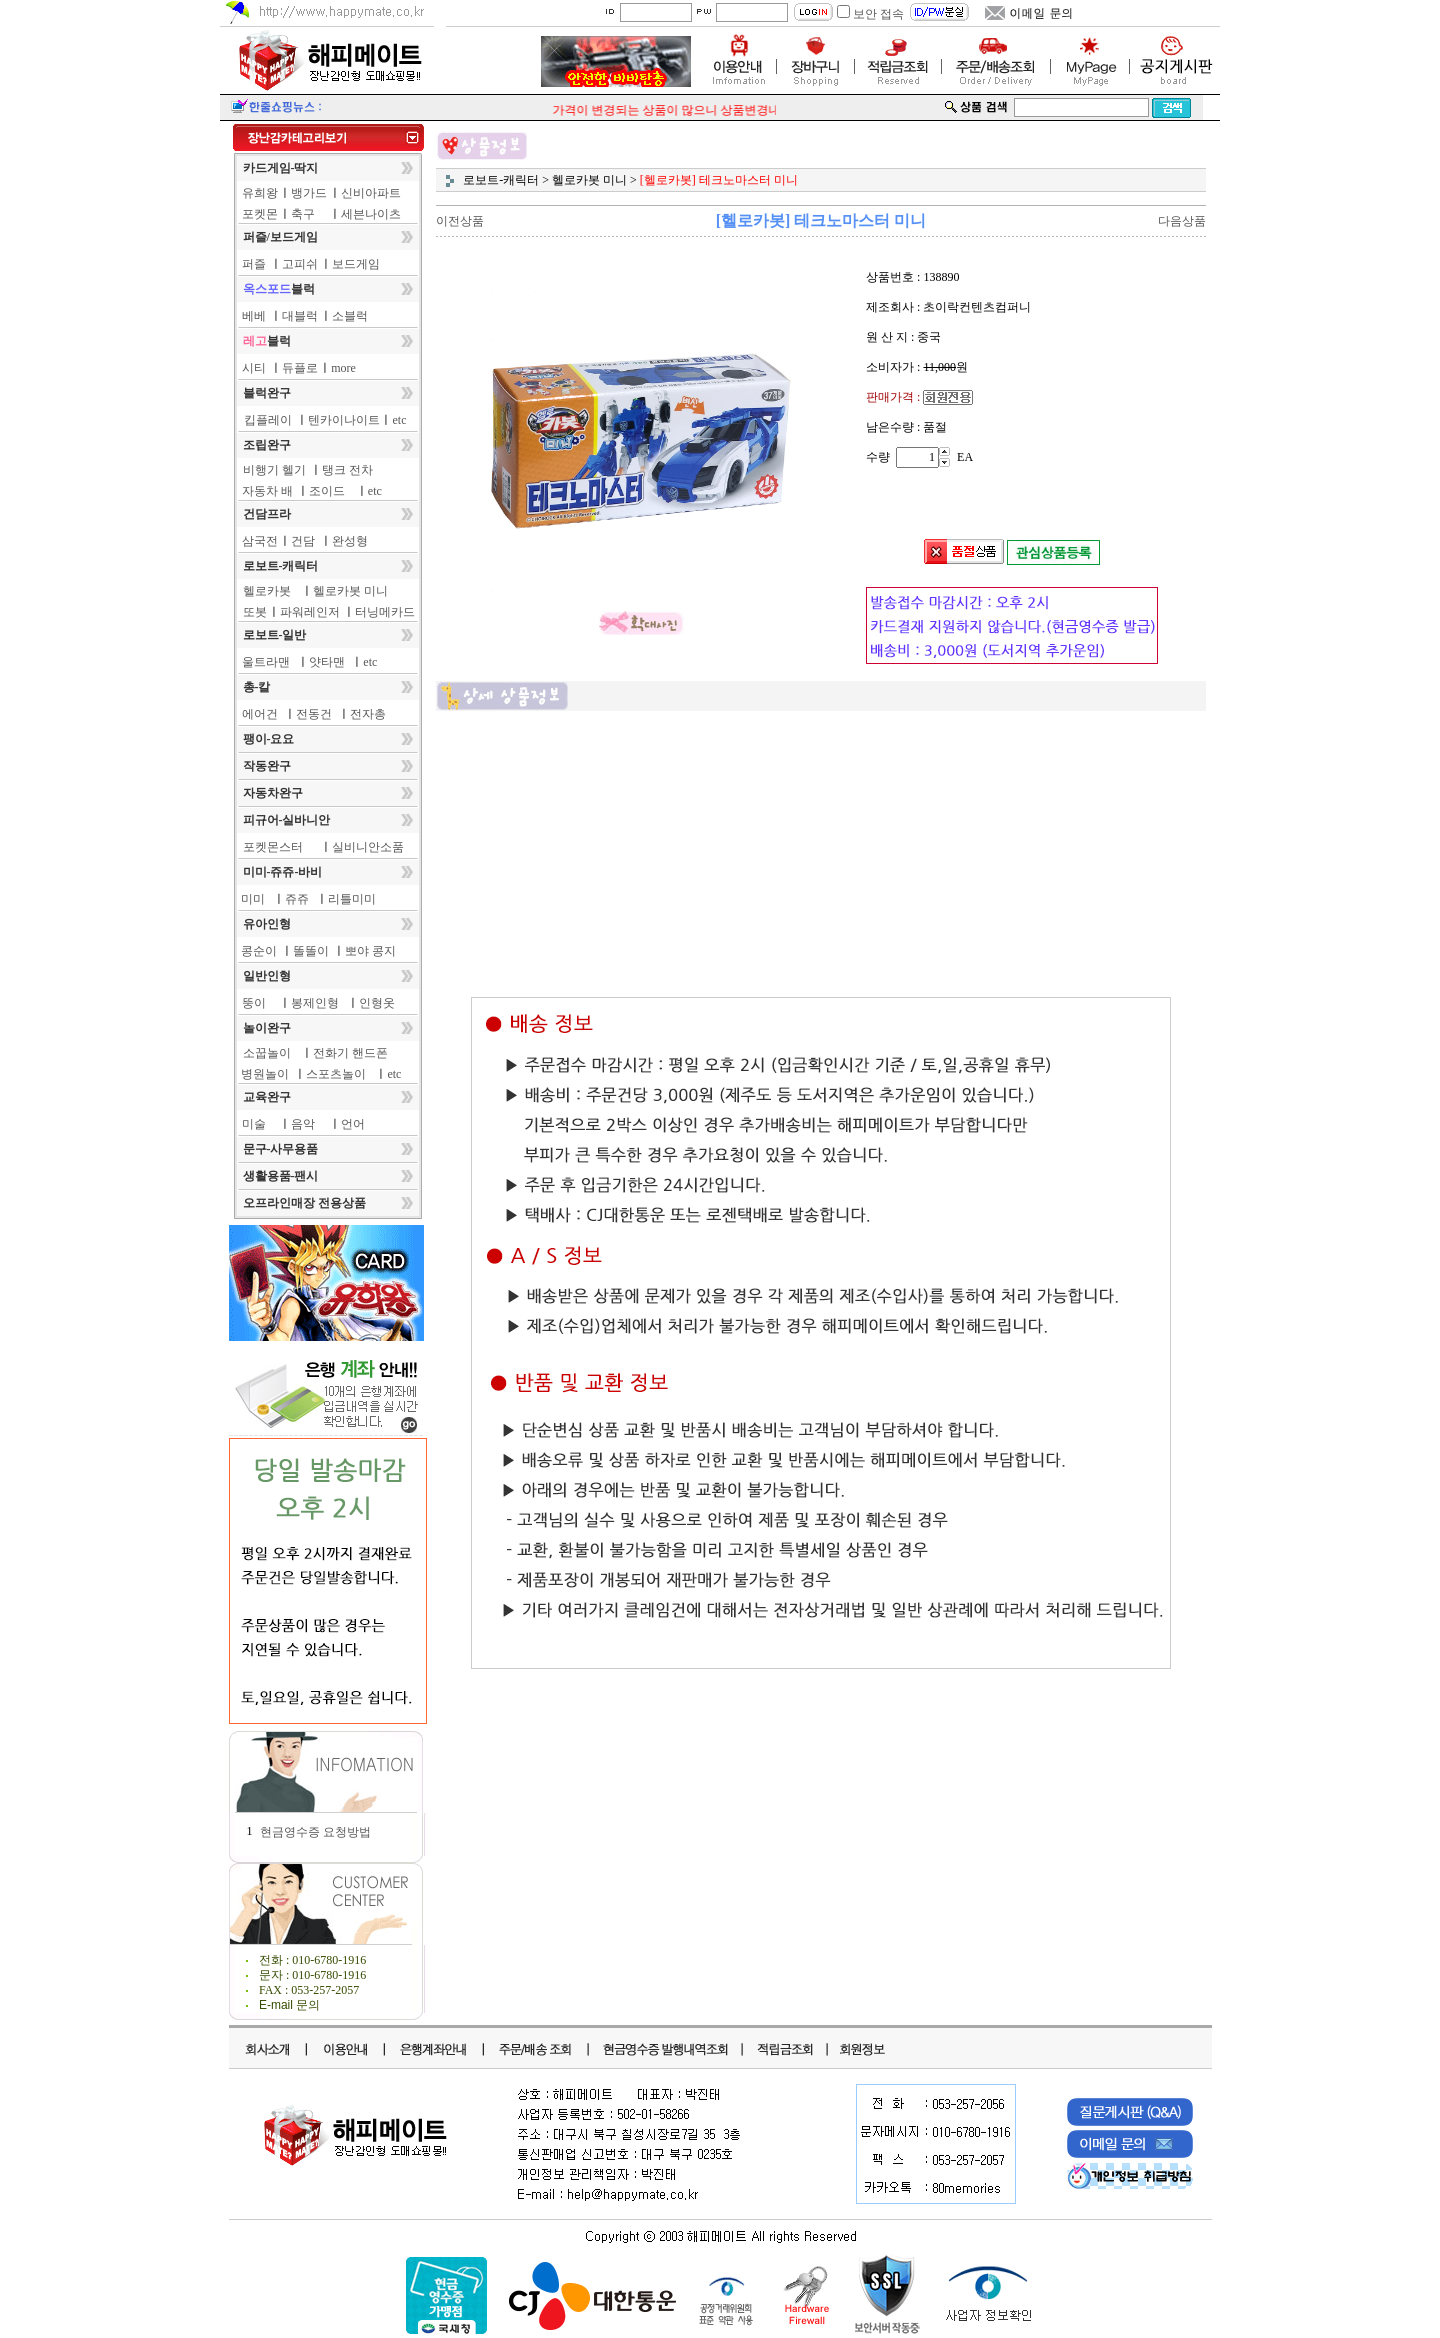 Image resolution: width=1440 pixels, height=2338 pixels. What do you see at coordinates (259, 951) in the screenshot?
I see `콩순이` at bounding box center [259, 951].